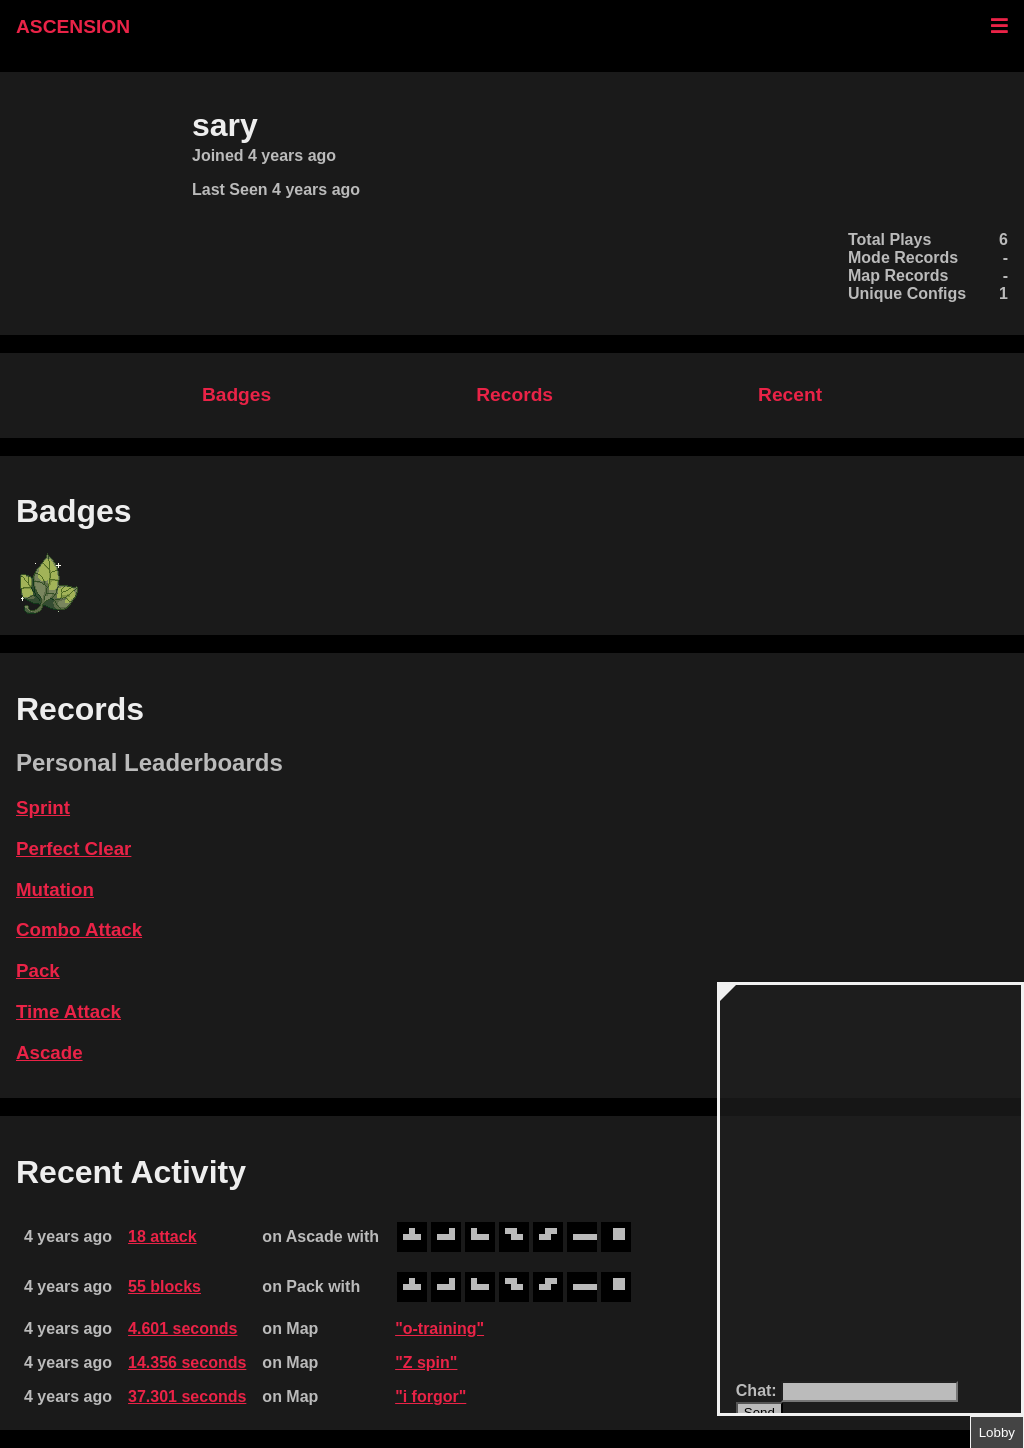 The width and height of the screenshot is (1024, 1448). Describe the element at coordinates (164, 1286) in the screenshot. I see `55 blocks` at that location.